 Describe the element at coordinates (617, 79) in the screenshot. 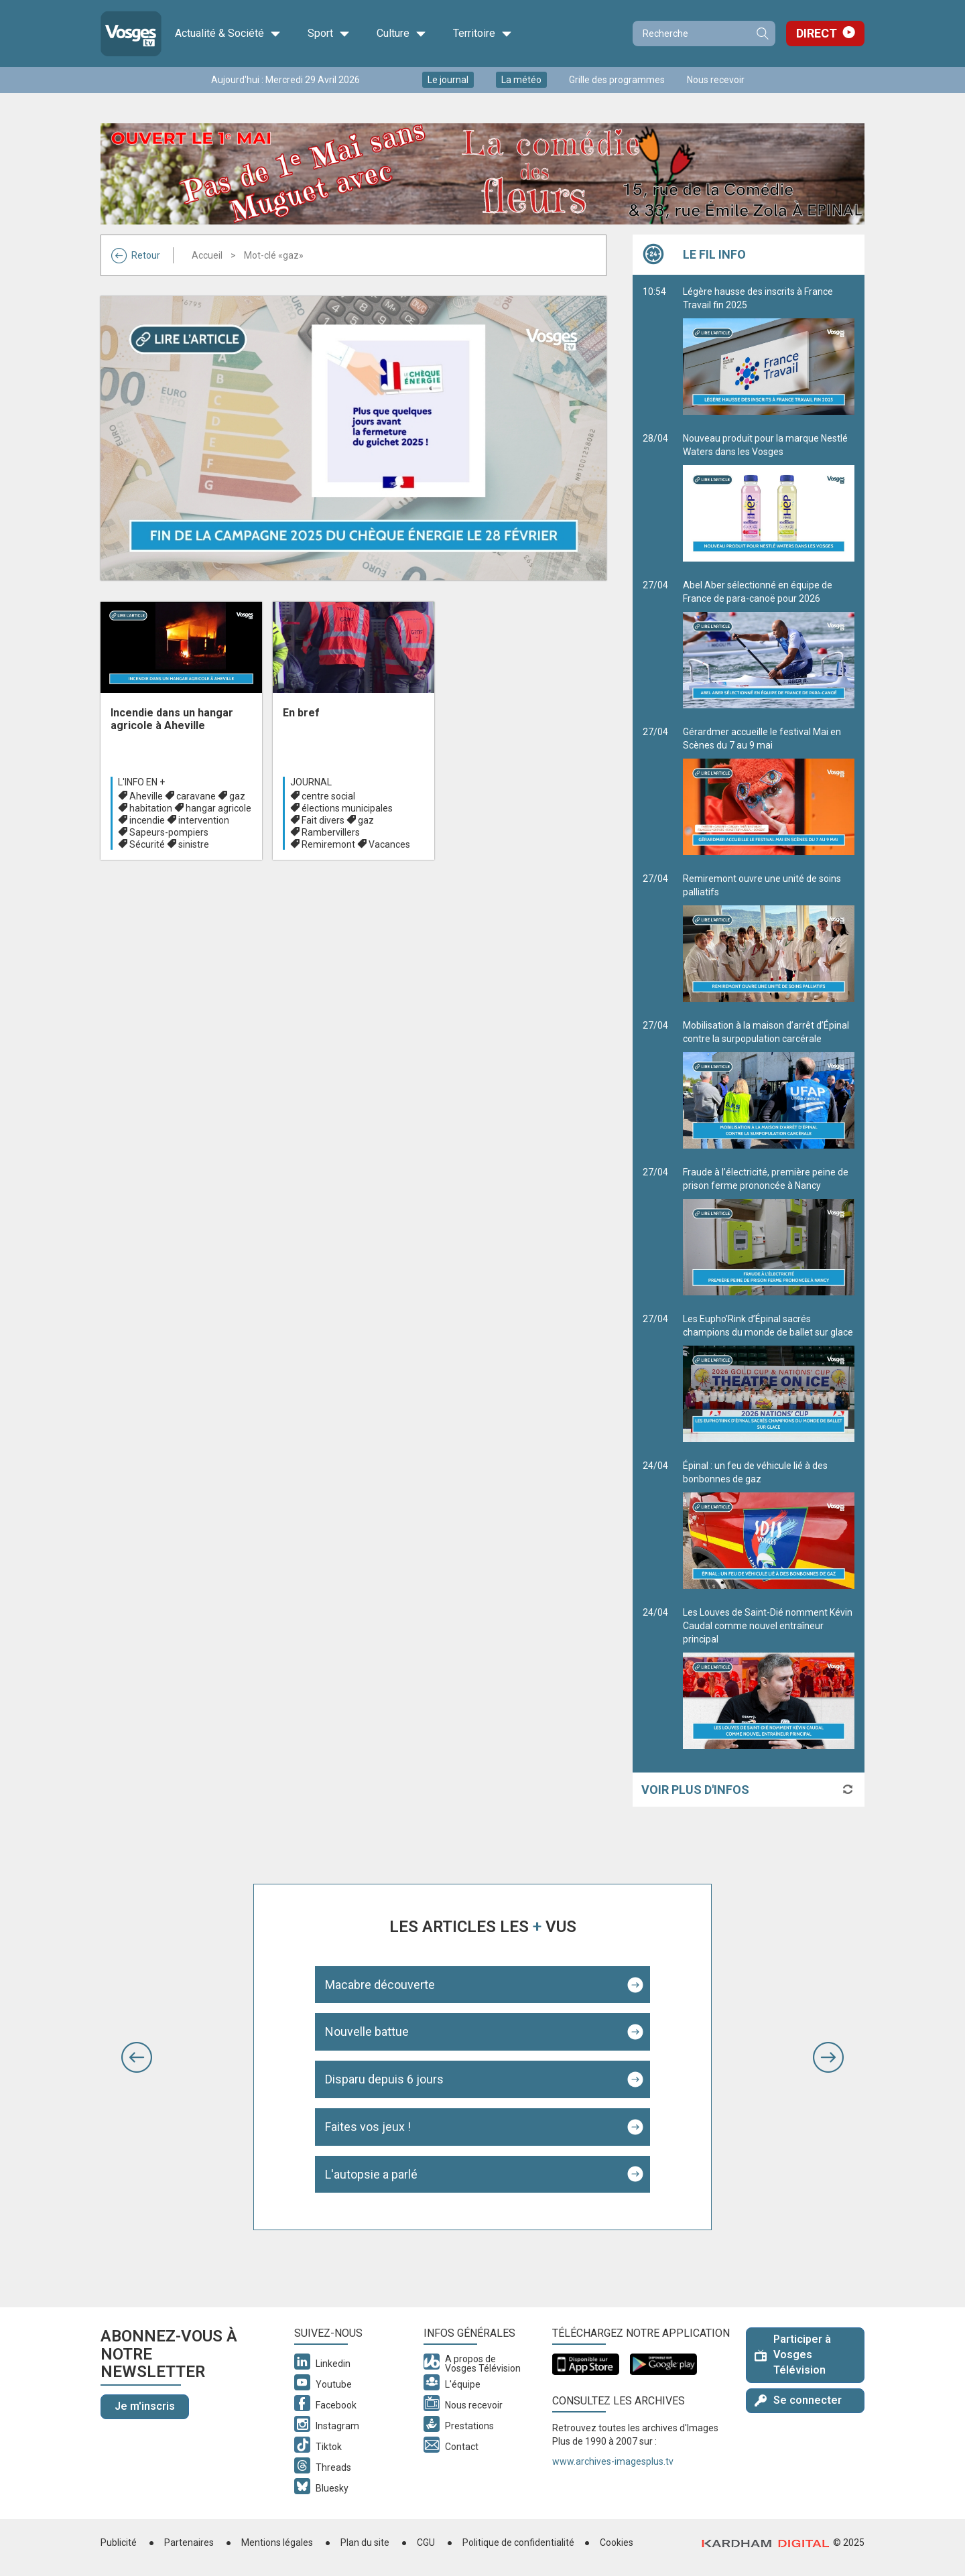

I see `Grille des programmes` at that location.